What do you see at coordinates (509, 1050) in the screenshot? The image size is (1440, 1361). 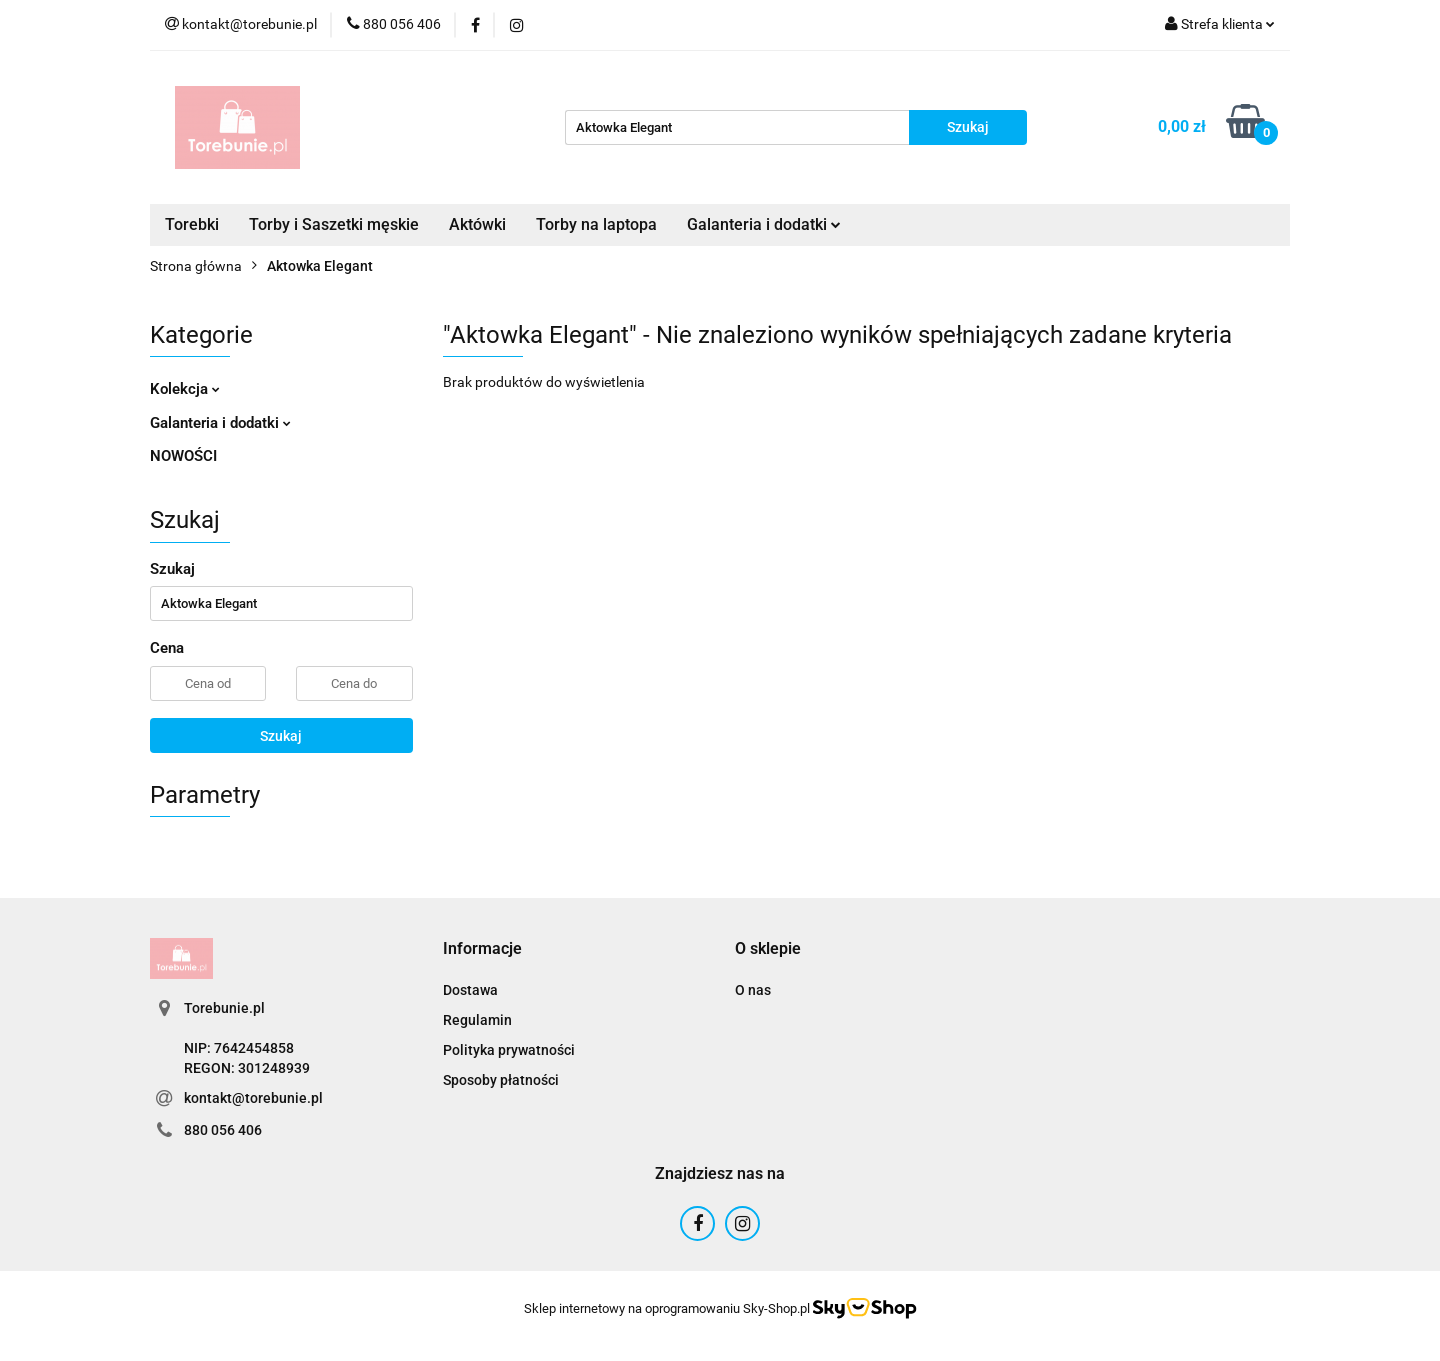 I see `Polityka prywatności` at bounding box center [509, 1050].